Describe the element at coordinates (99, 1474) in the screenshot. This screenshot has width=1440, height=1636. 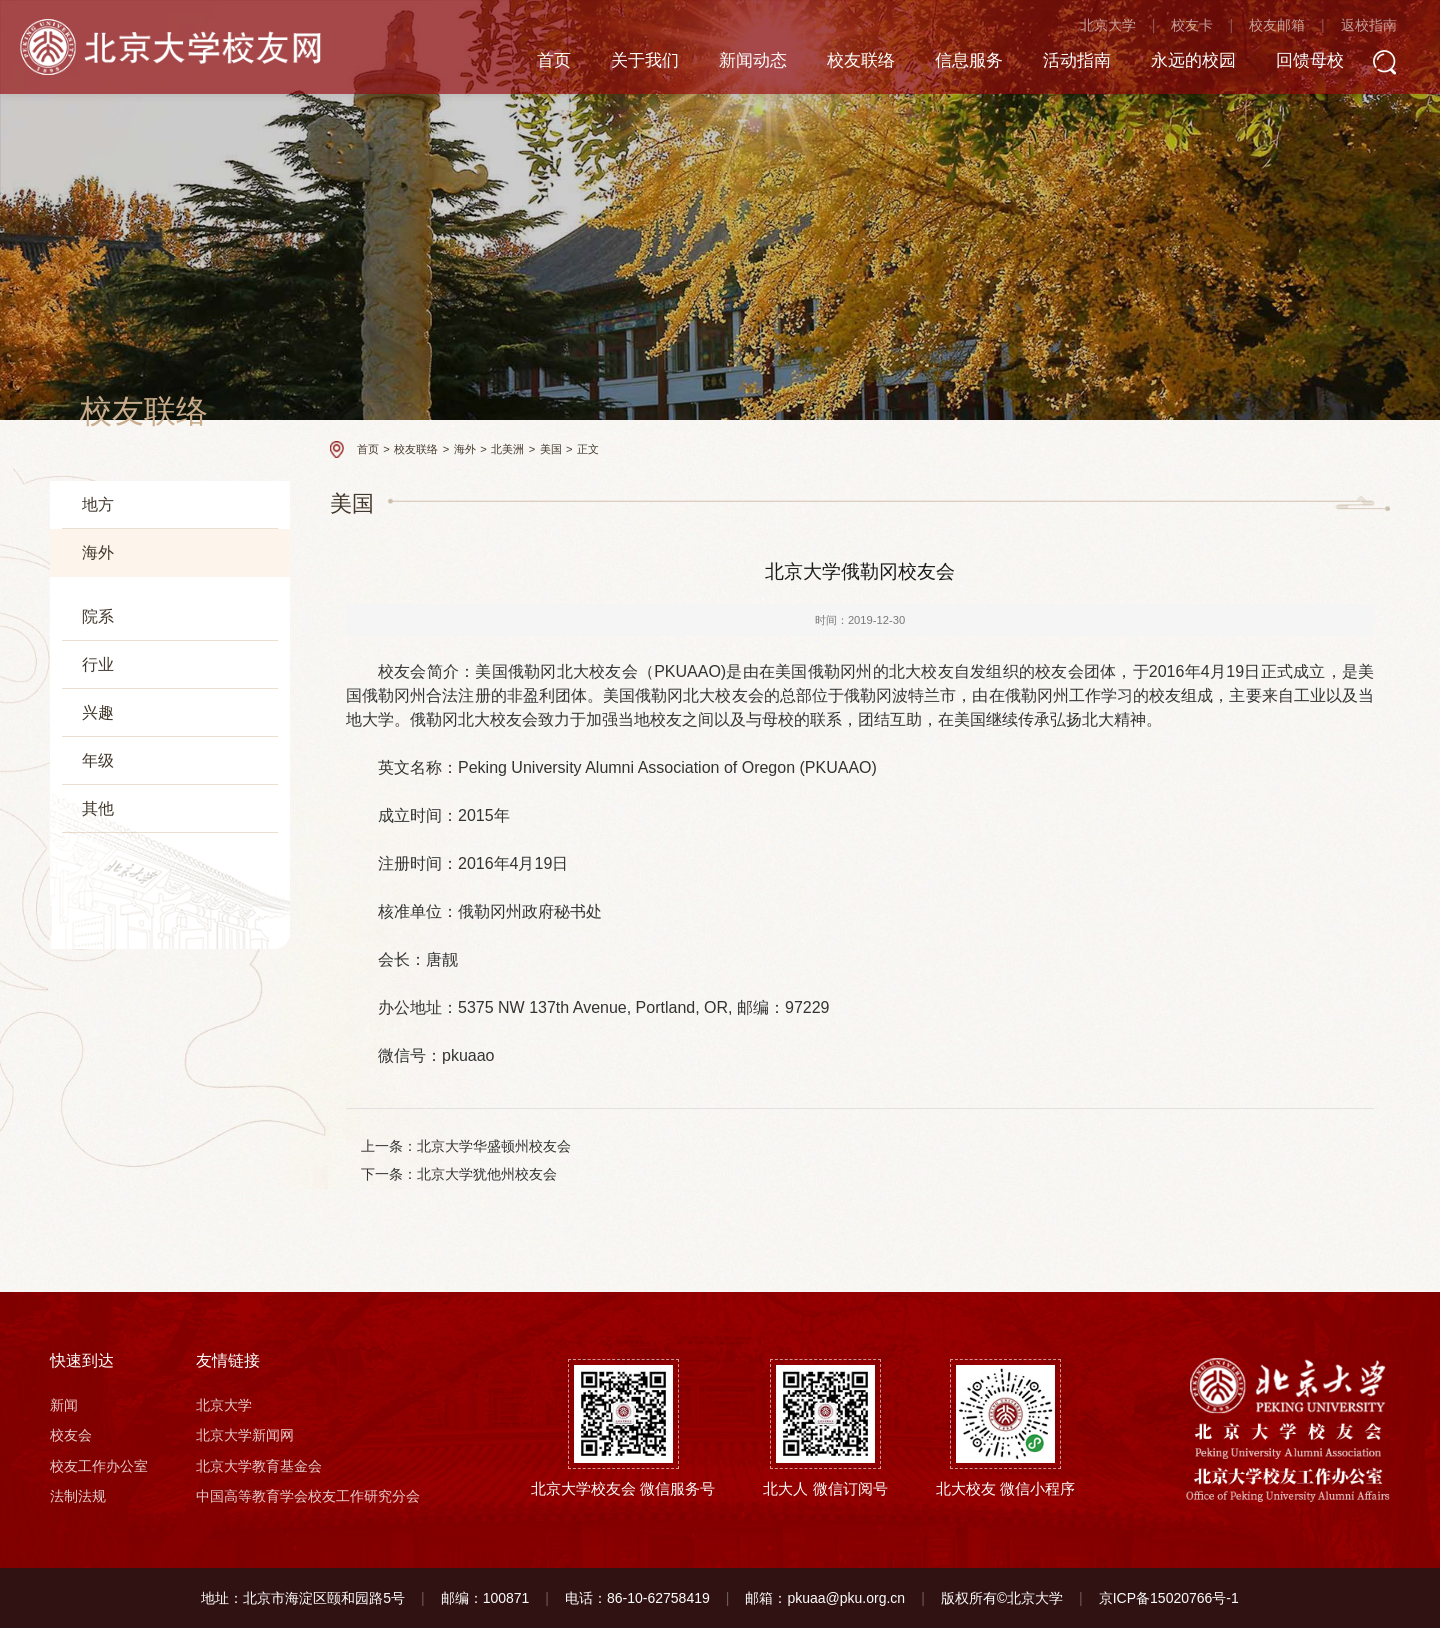
I see `校友工作办公室` at that location.